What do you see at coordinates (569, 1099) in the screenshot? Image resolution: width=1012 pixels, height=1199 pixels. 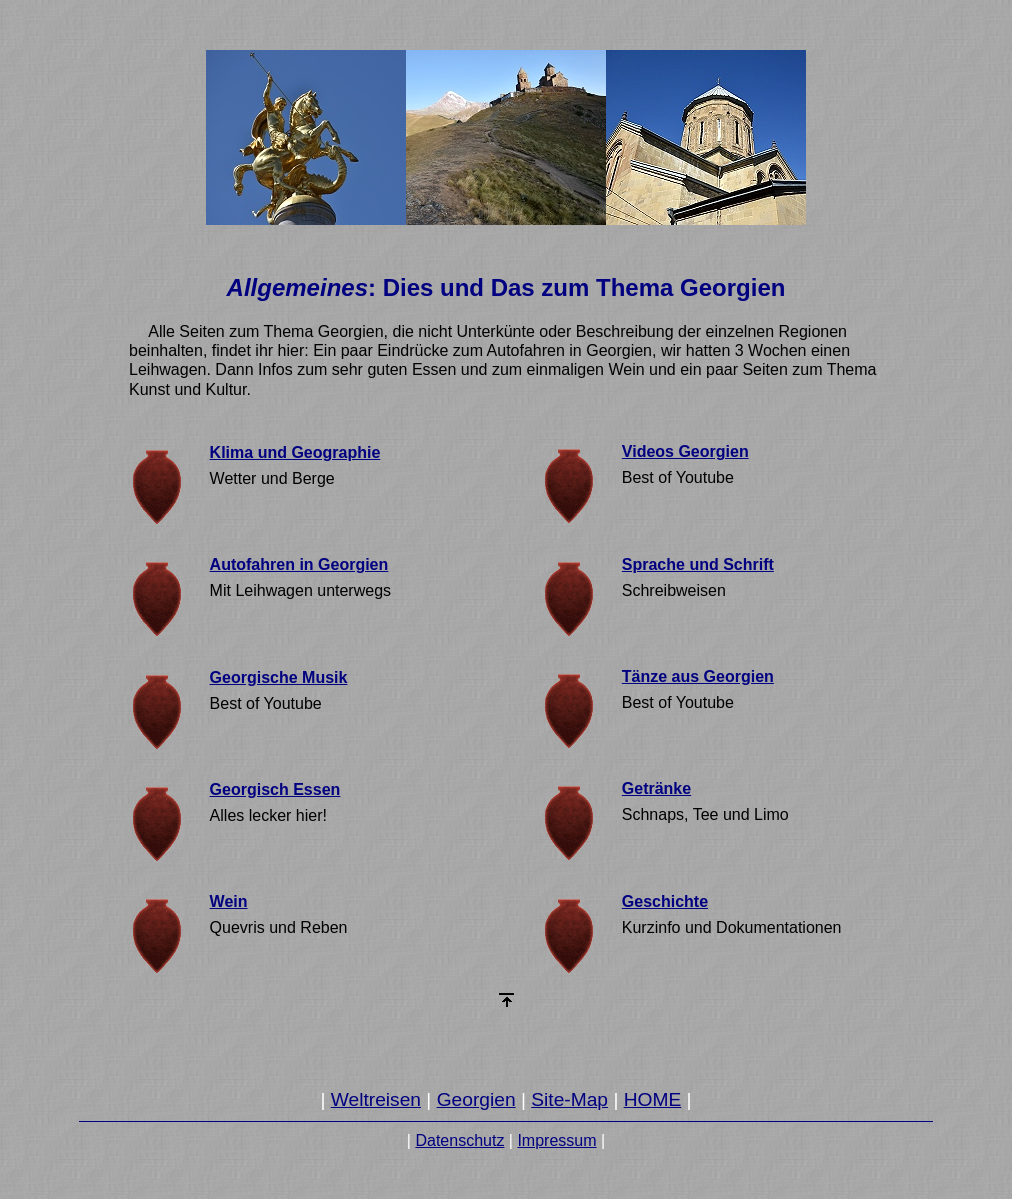 I see `Site-Map` at bounding box center [569, 1099].